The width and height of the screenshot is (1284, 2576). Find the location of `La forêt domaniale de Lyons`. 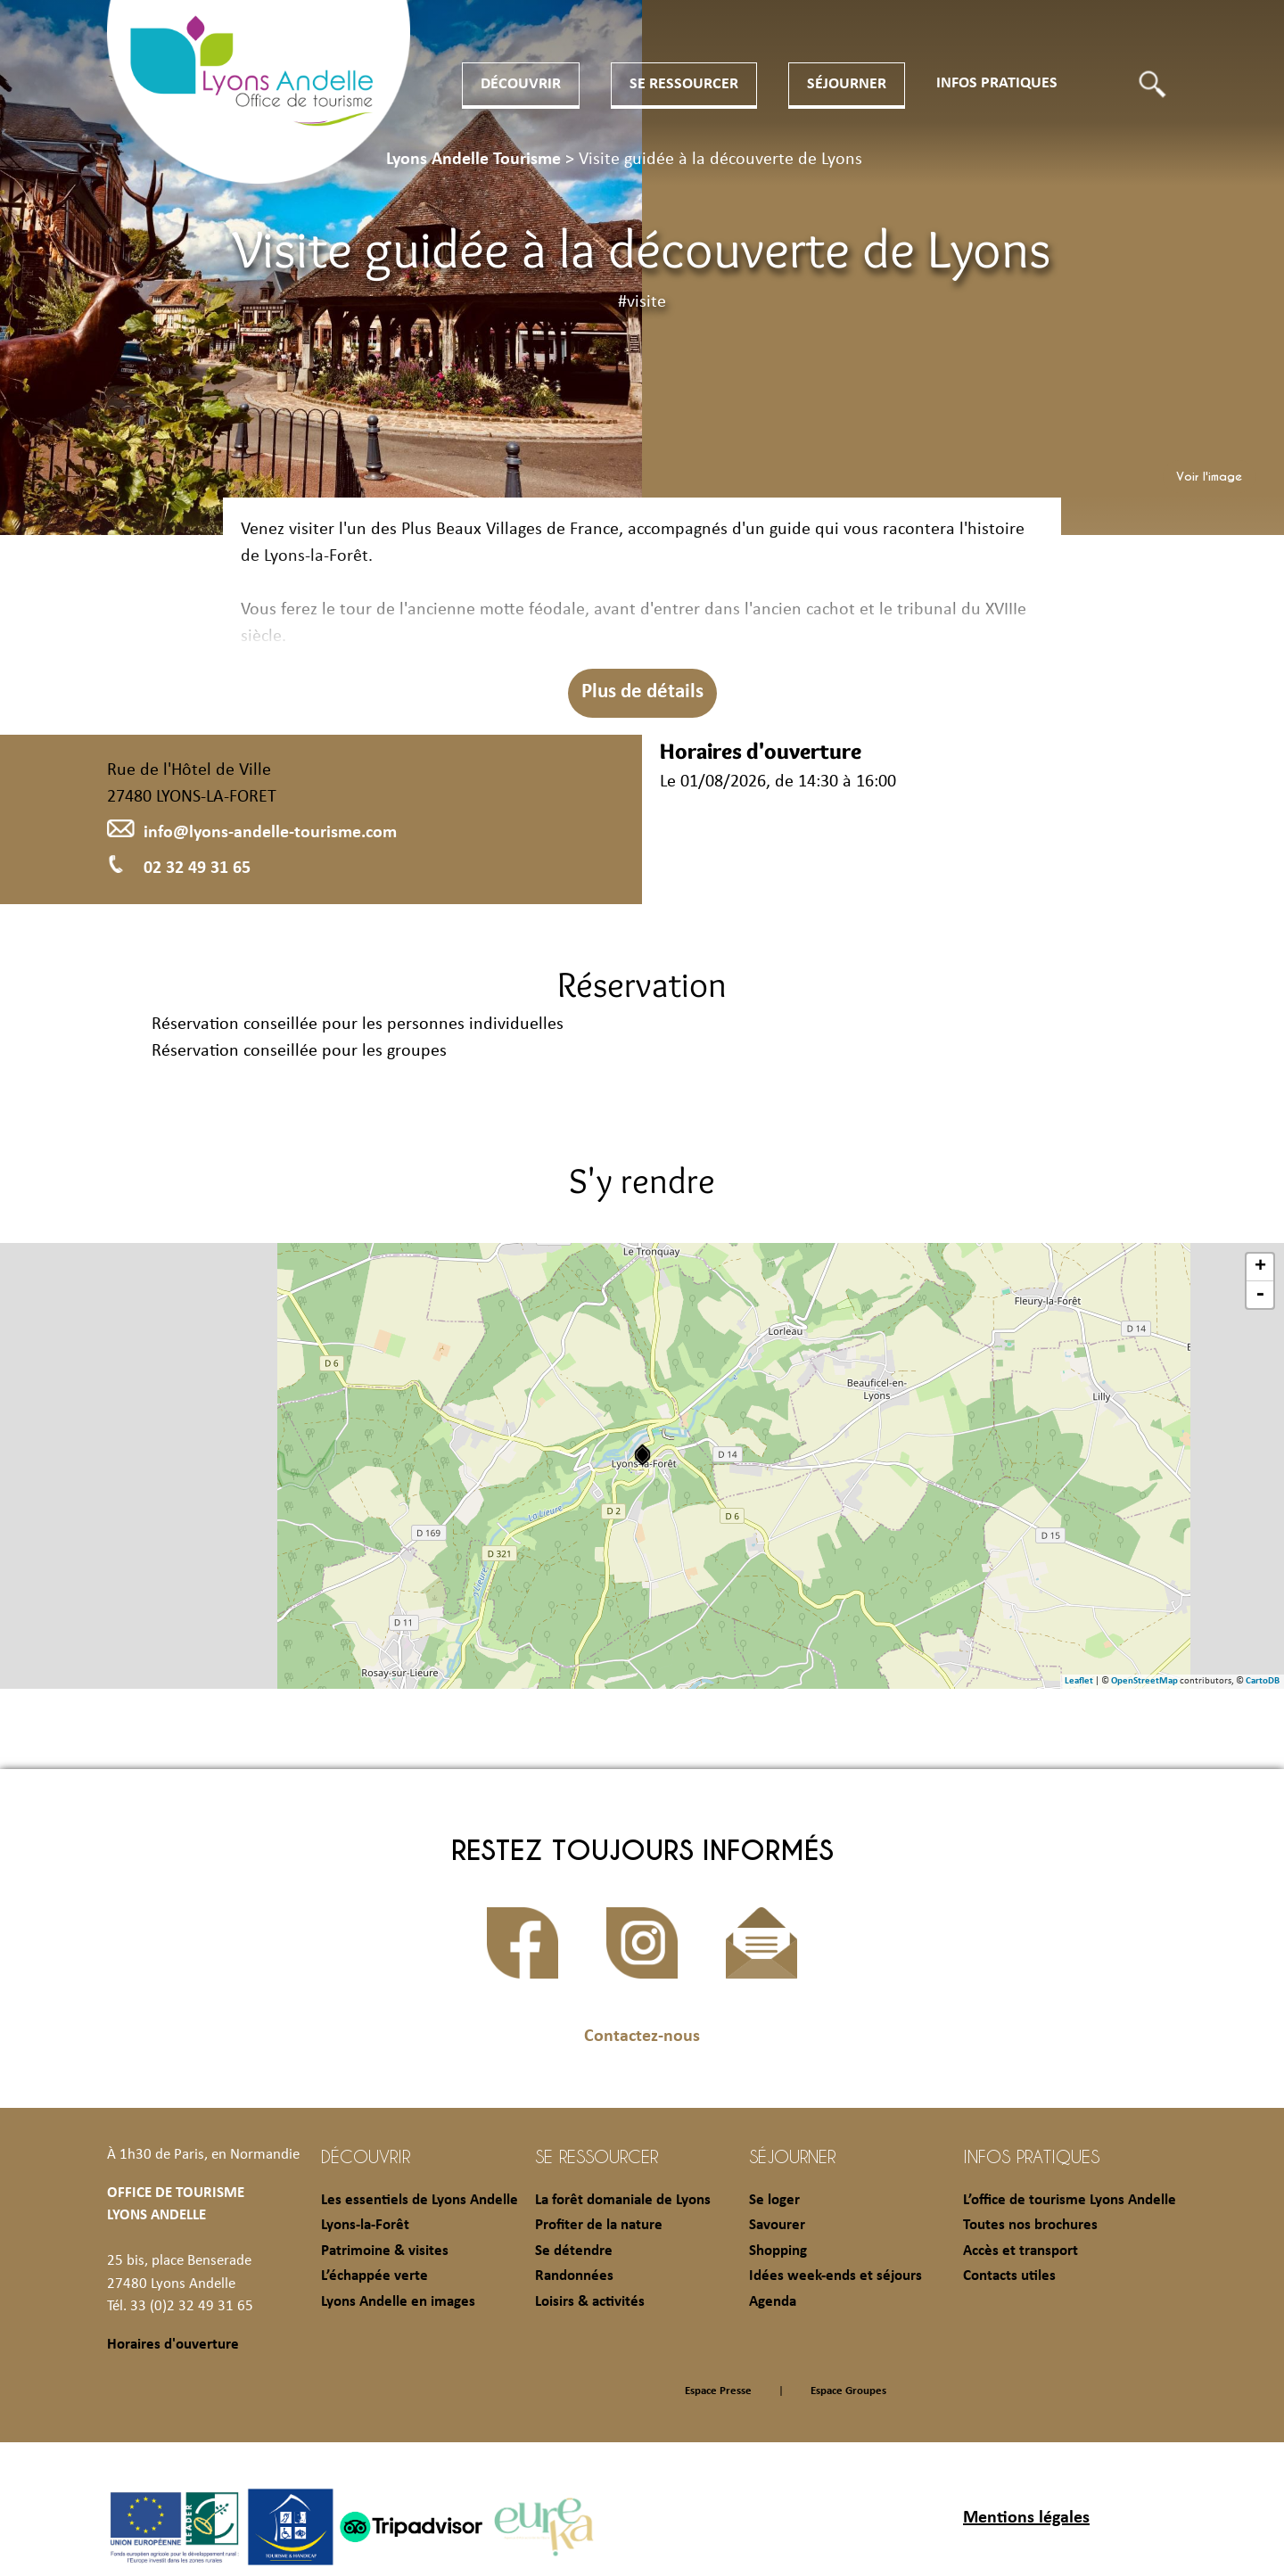

La forêt domaniale de Lyons is located at coordinates (623, 2200).